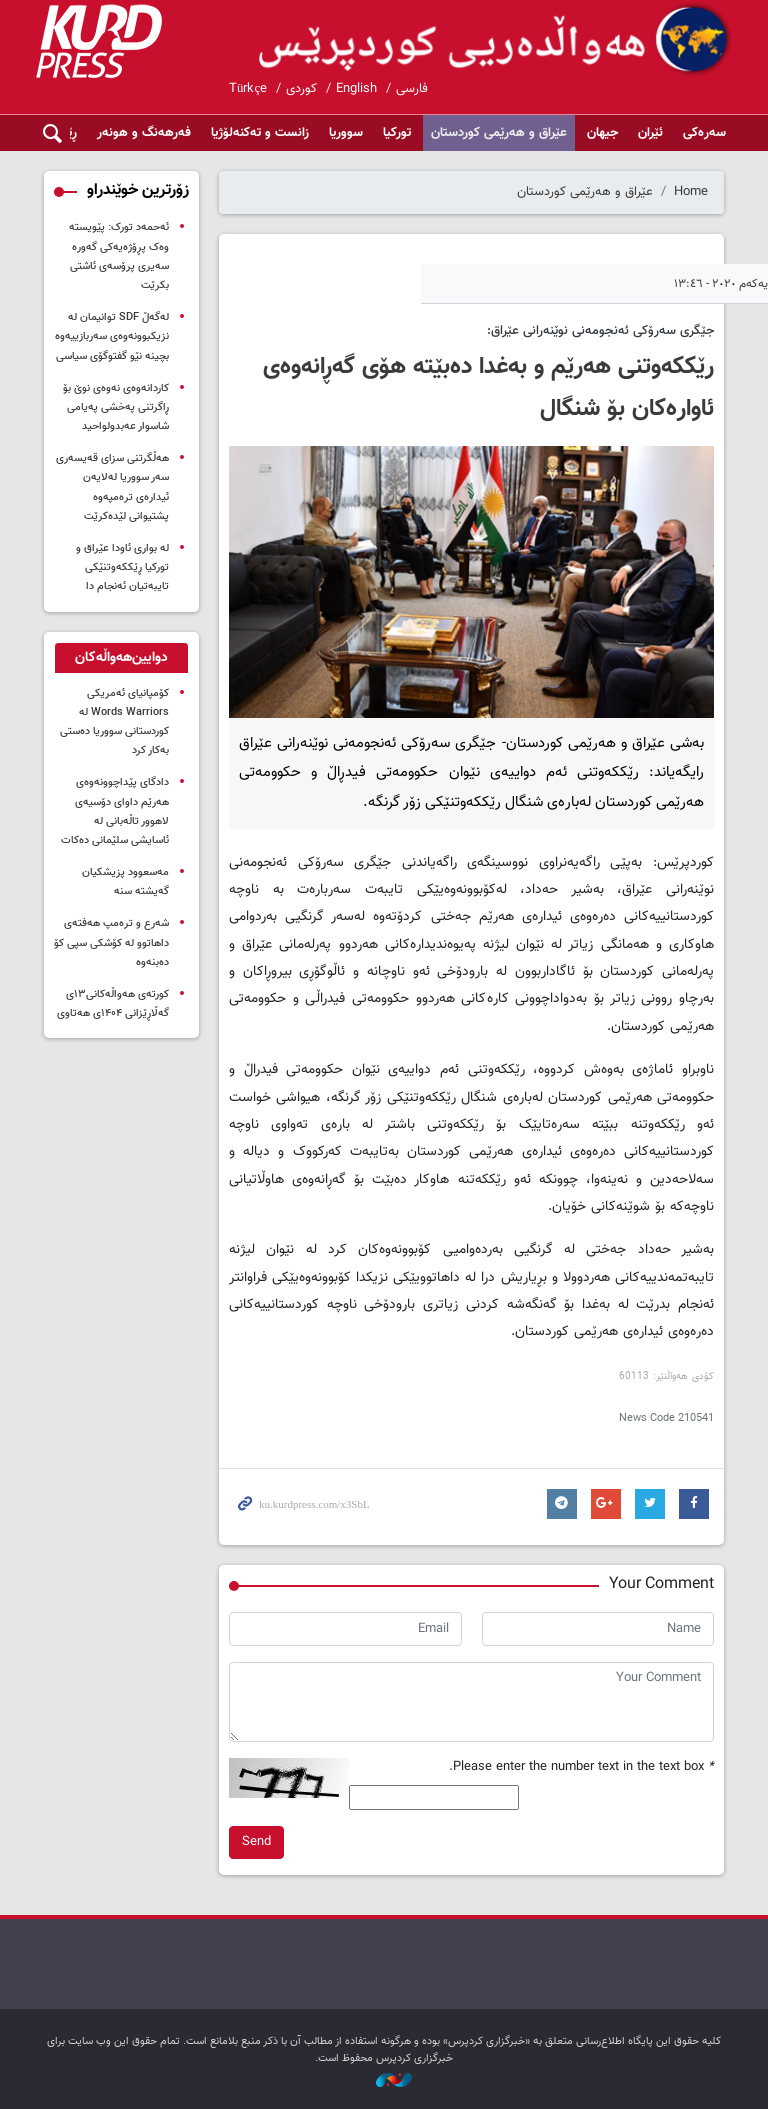 The height and width of the screenshot is (2109, 768). I want to click on لەگەڵ SDF توانیمان لە نزیکبوونەوەی سەربازییەوە بچینە نێو گفتوگۆی سیاسی, so click(112, 336).